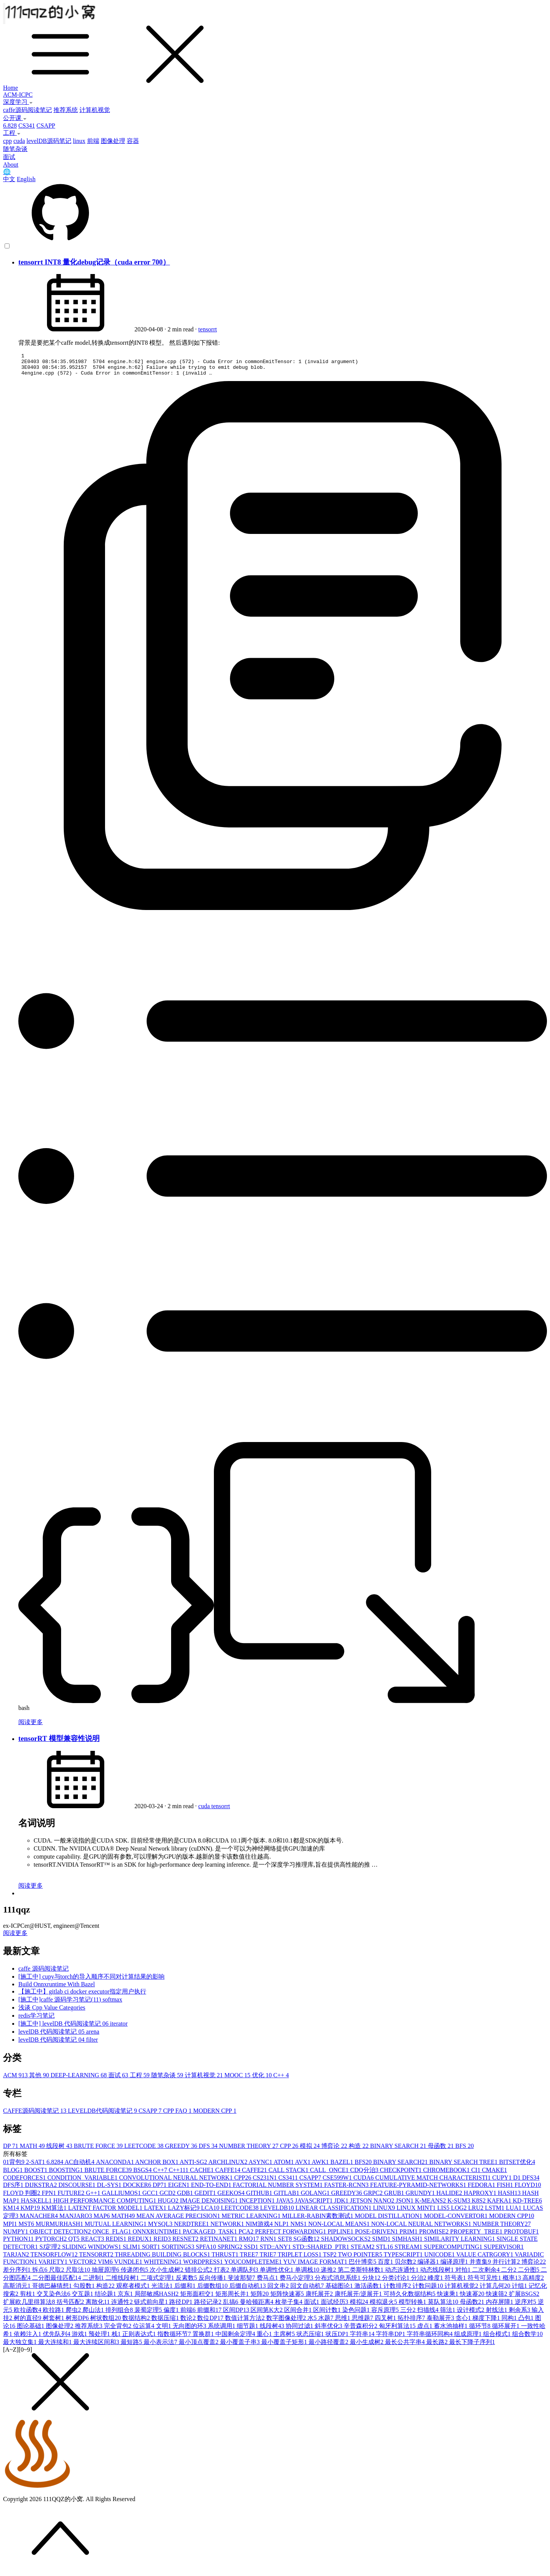  I want to click on SIMD, so click(382, 2243).